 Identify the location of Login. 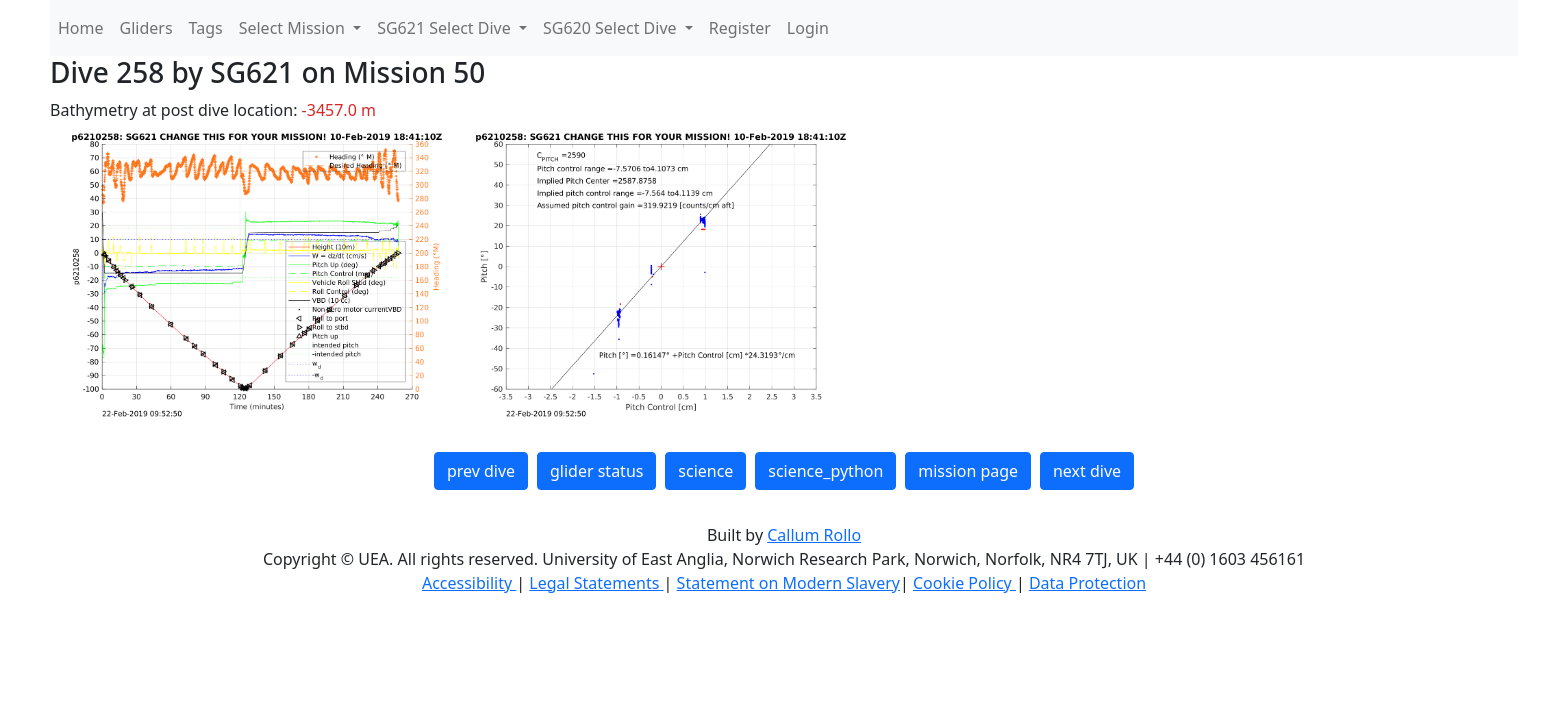
(808, 28).